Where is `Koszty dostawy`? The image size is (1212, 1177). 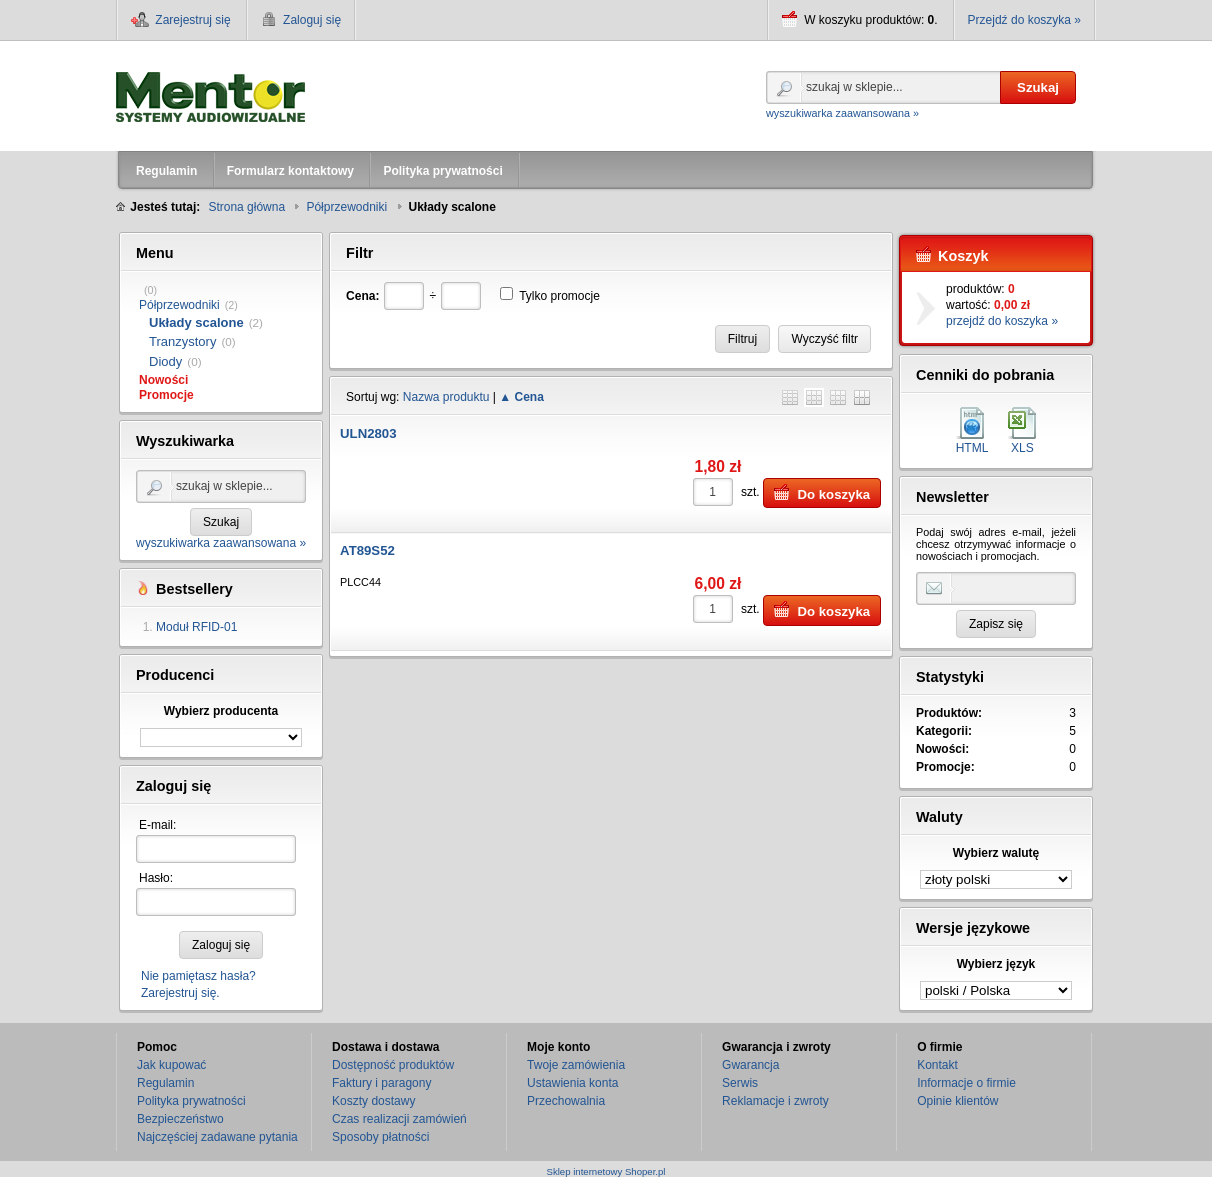 Koszty dostawy is located at coordinates (373, 1101).